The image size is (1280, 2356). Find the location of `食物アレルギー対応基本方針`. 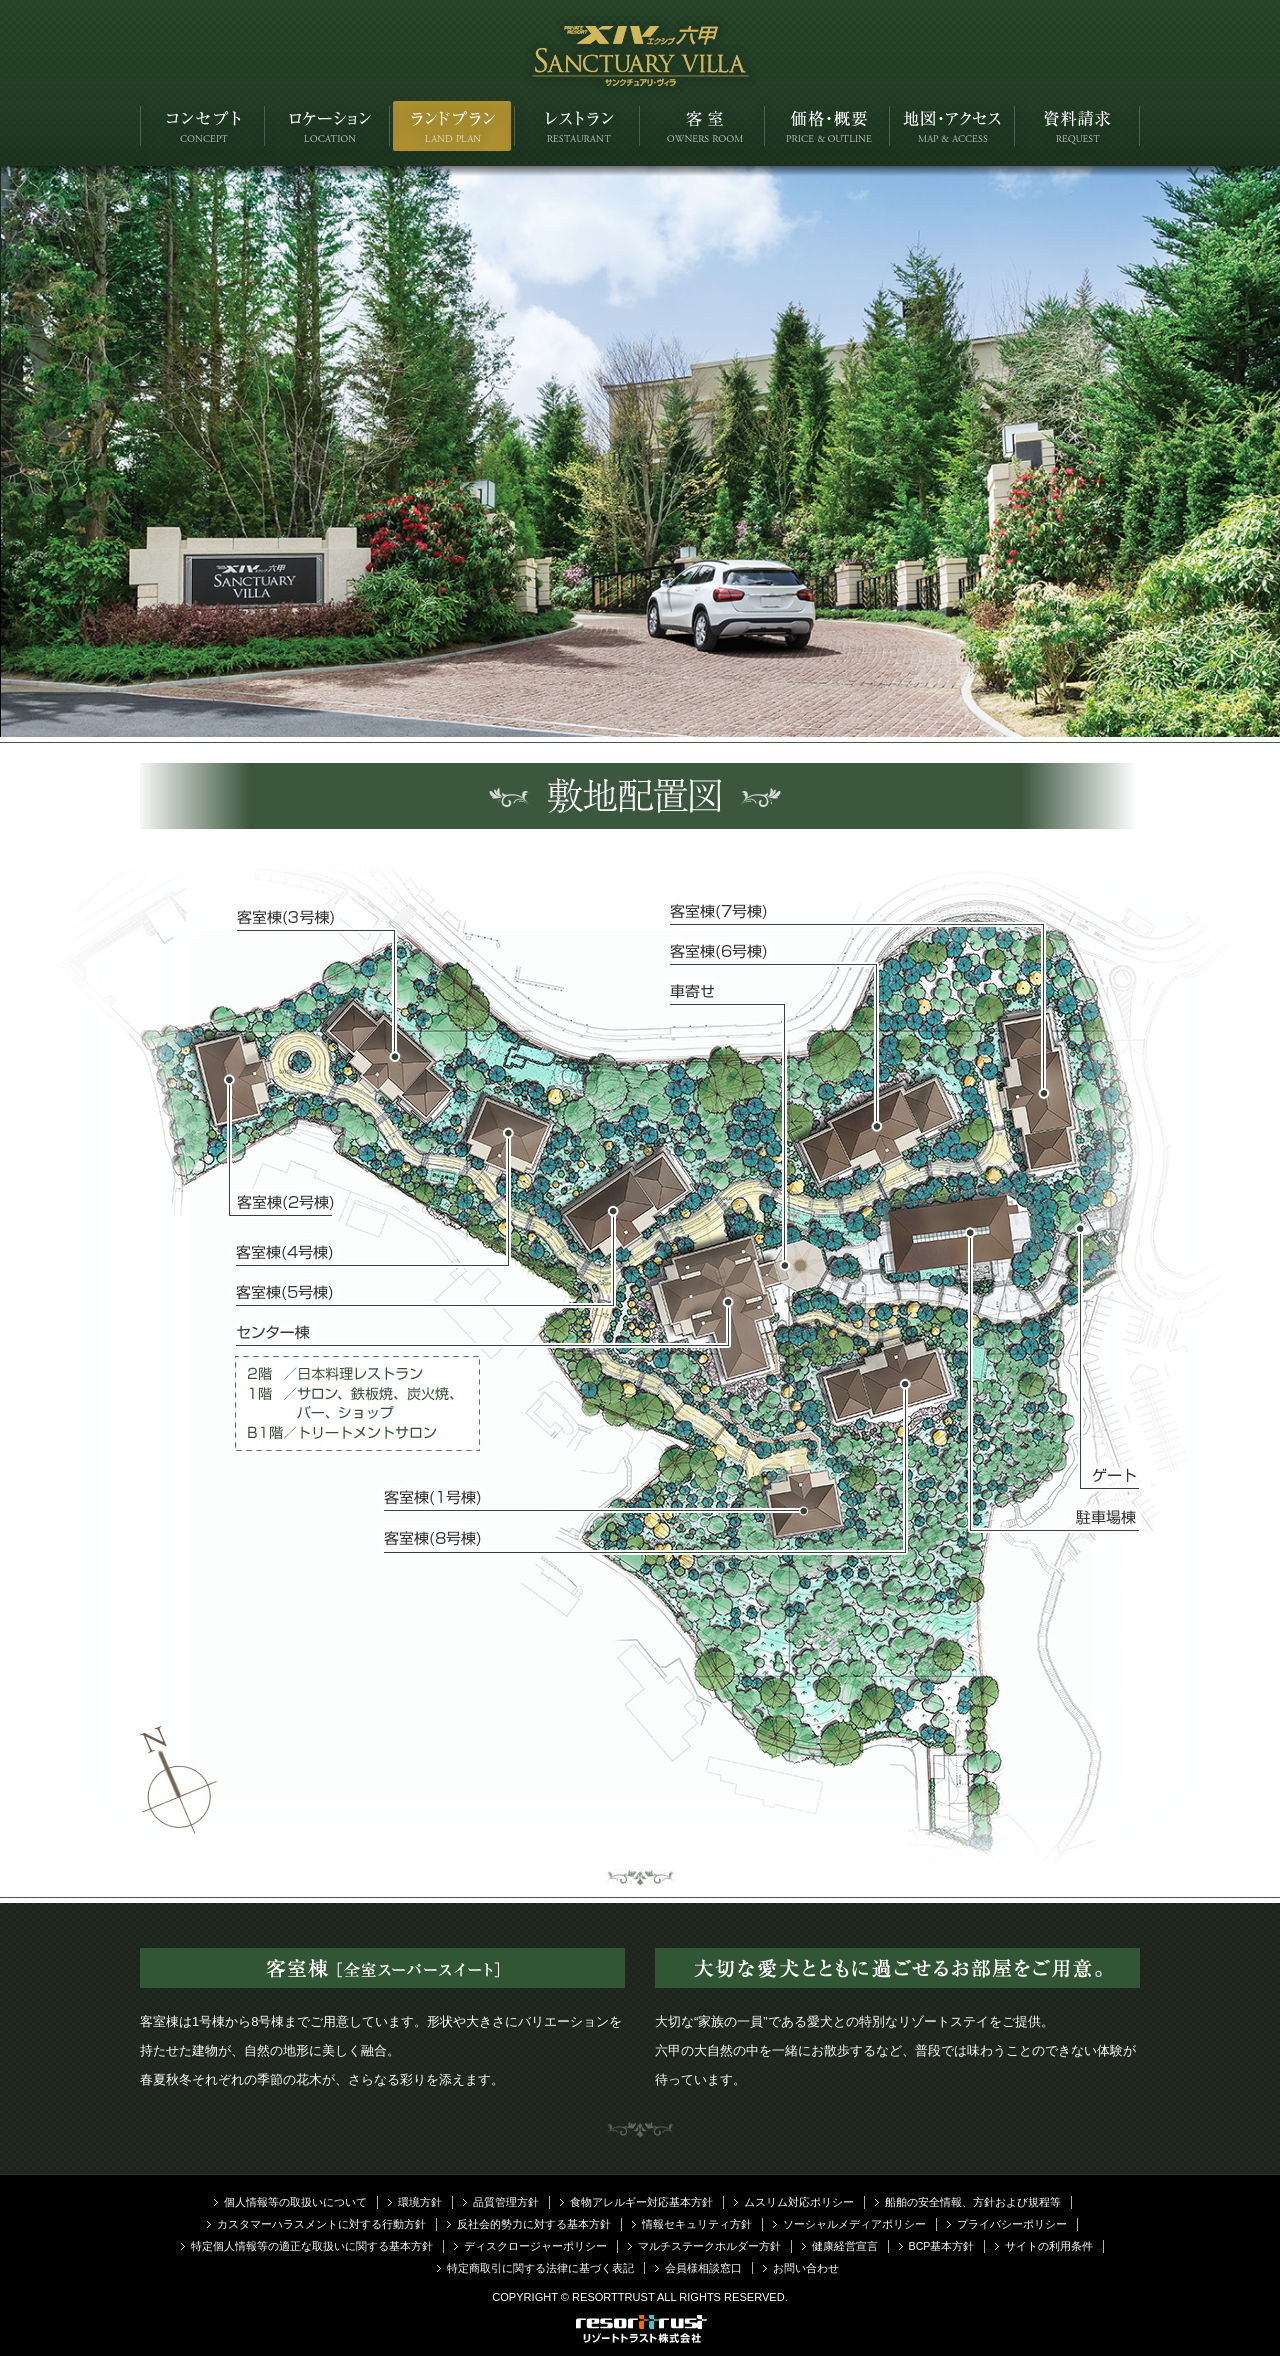

食物アレルギー対応基本方針 is located at coordinates (641, 2202).